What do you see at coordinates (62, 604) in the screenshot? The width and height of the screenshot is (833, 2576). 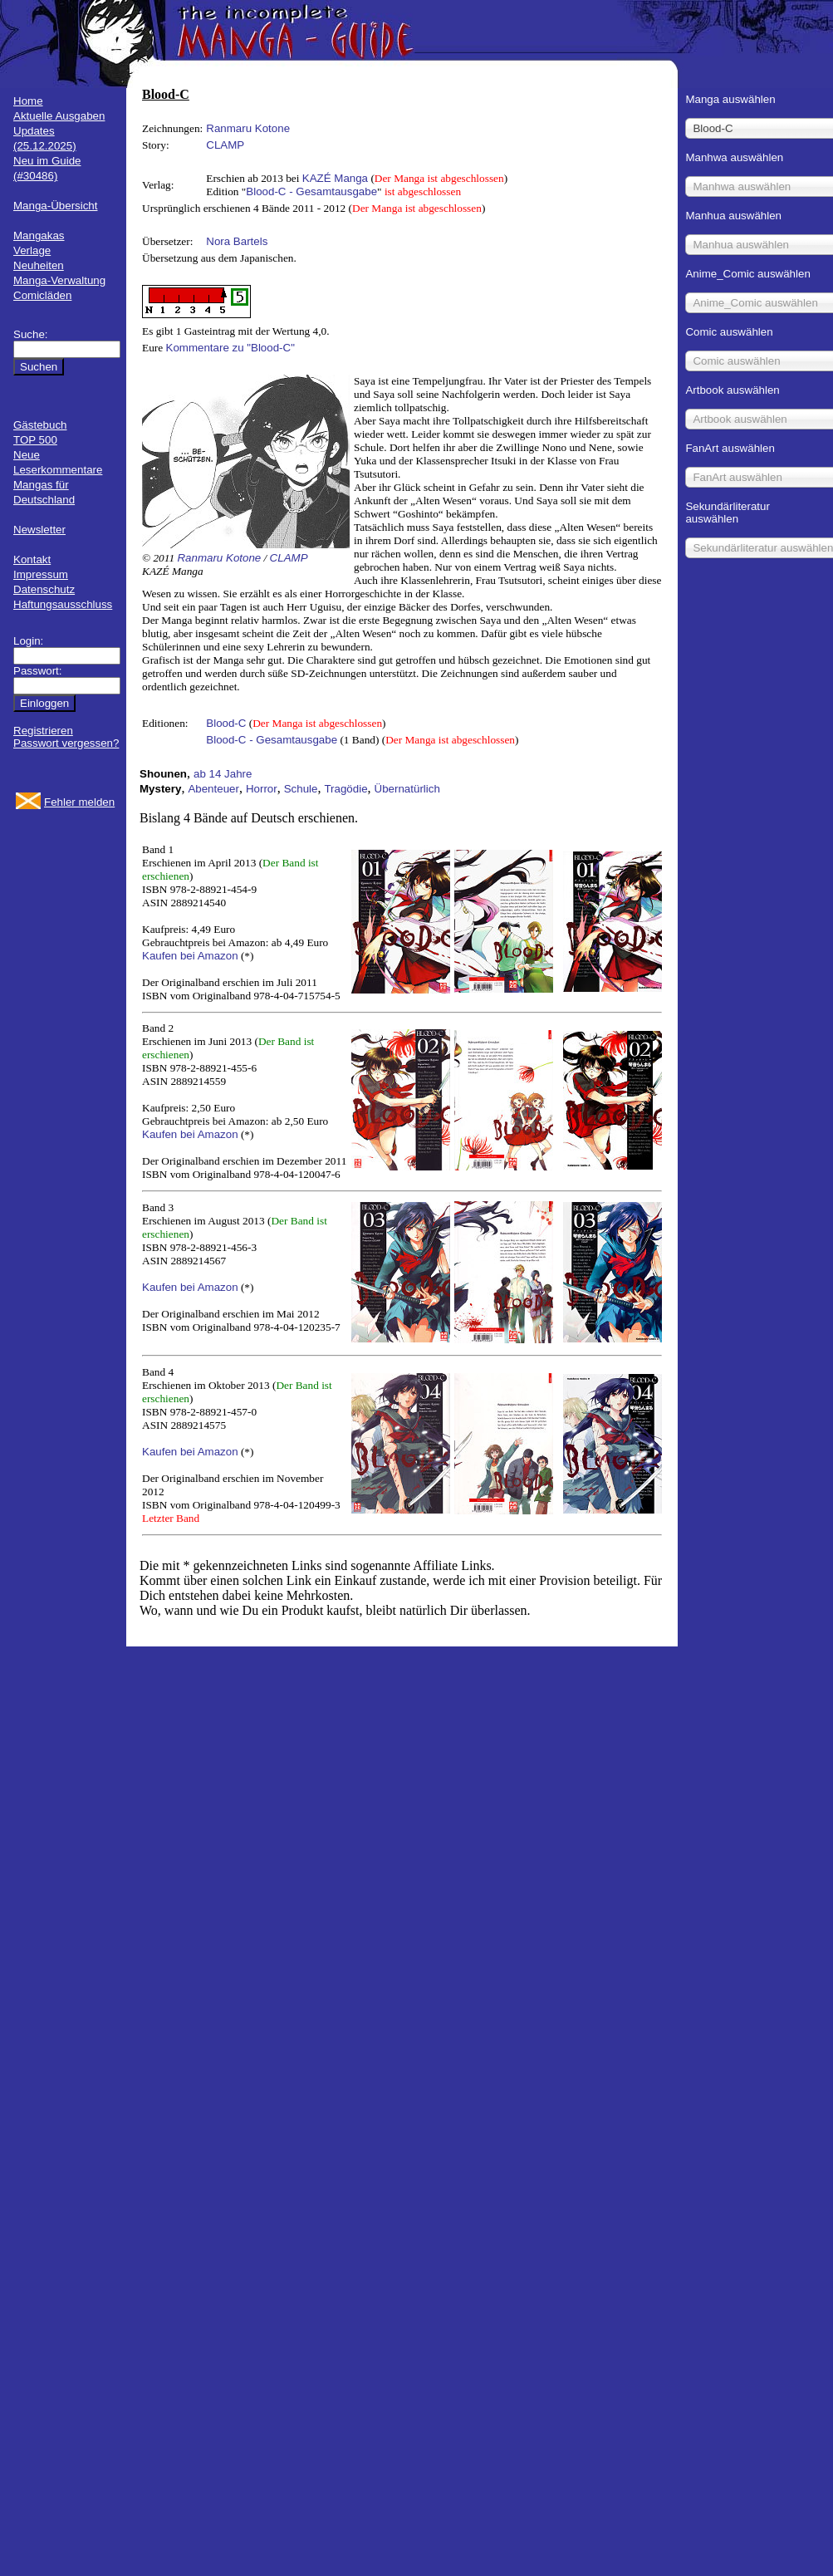 I see `Haftungsausschluss` at bounding box center [62, 604].